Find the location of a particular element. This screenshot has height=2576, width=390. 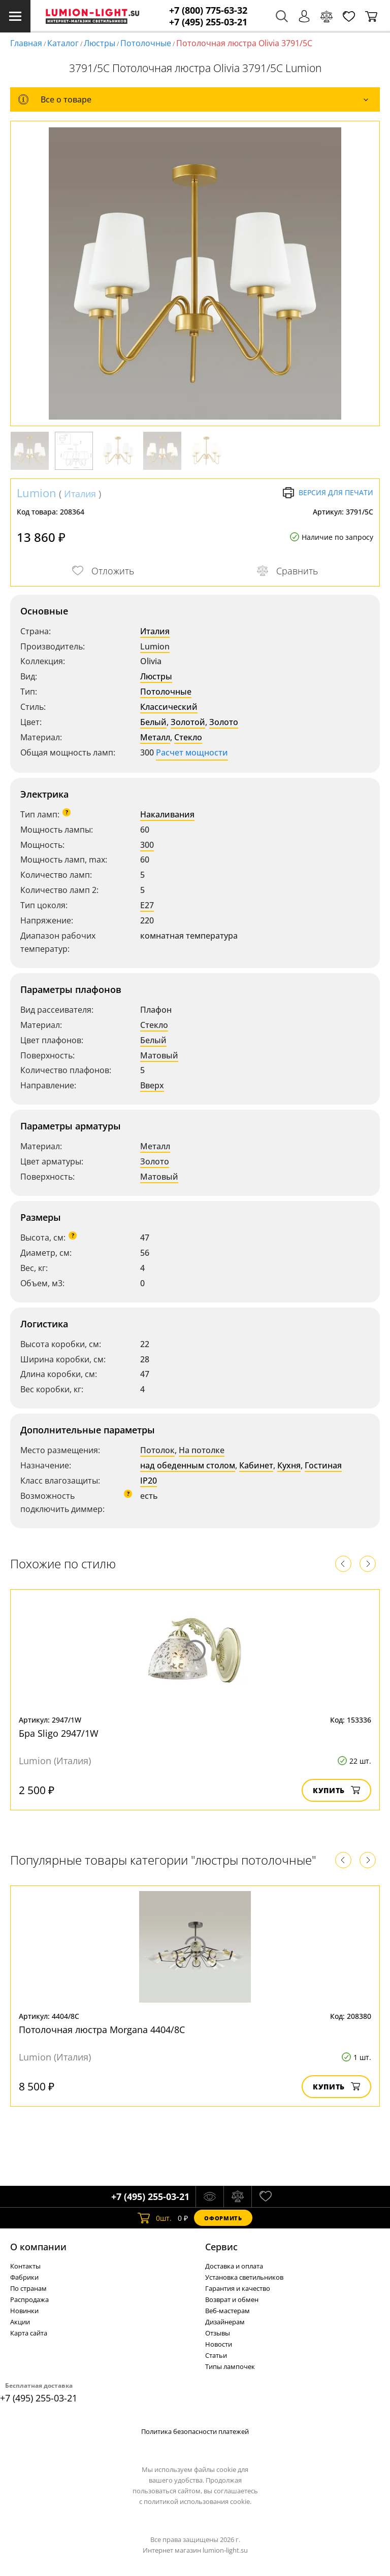

Золотой is located at coordinates (188, 722).